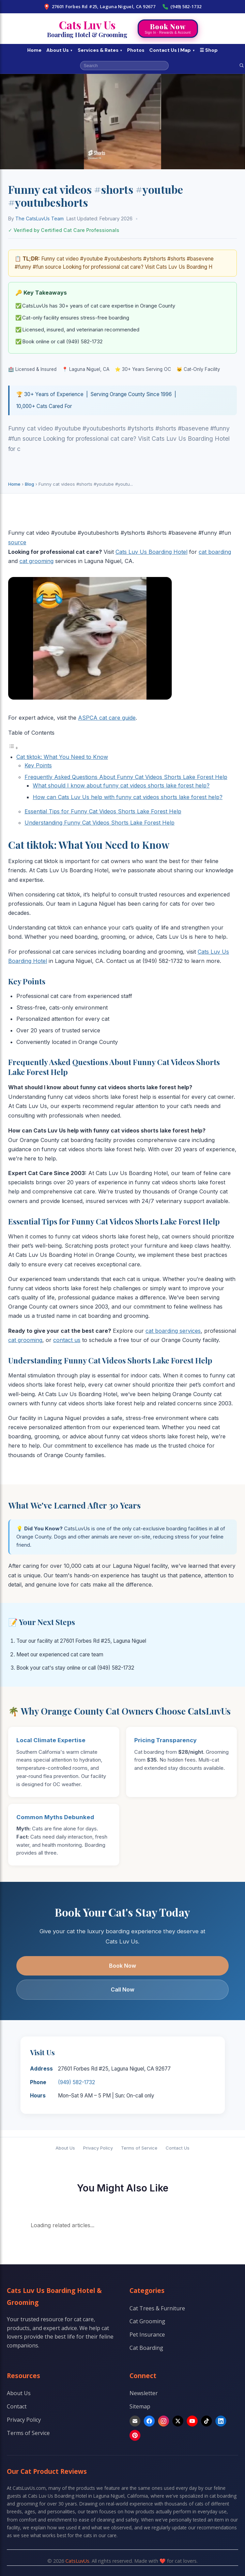 The image size is (245, 2576). I want to click on Cat Trees & Furniture, so click(157, 2308).